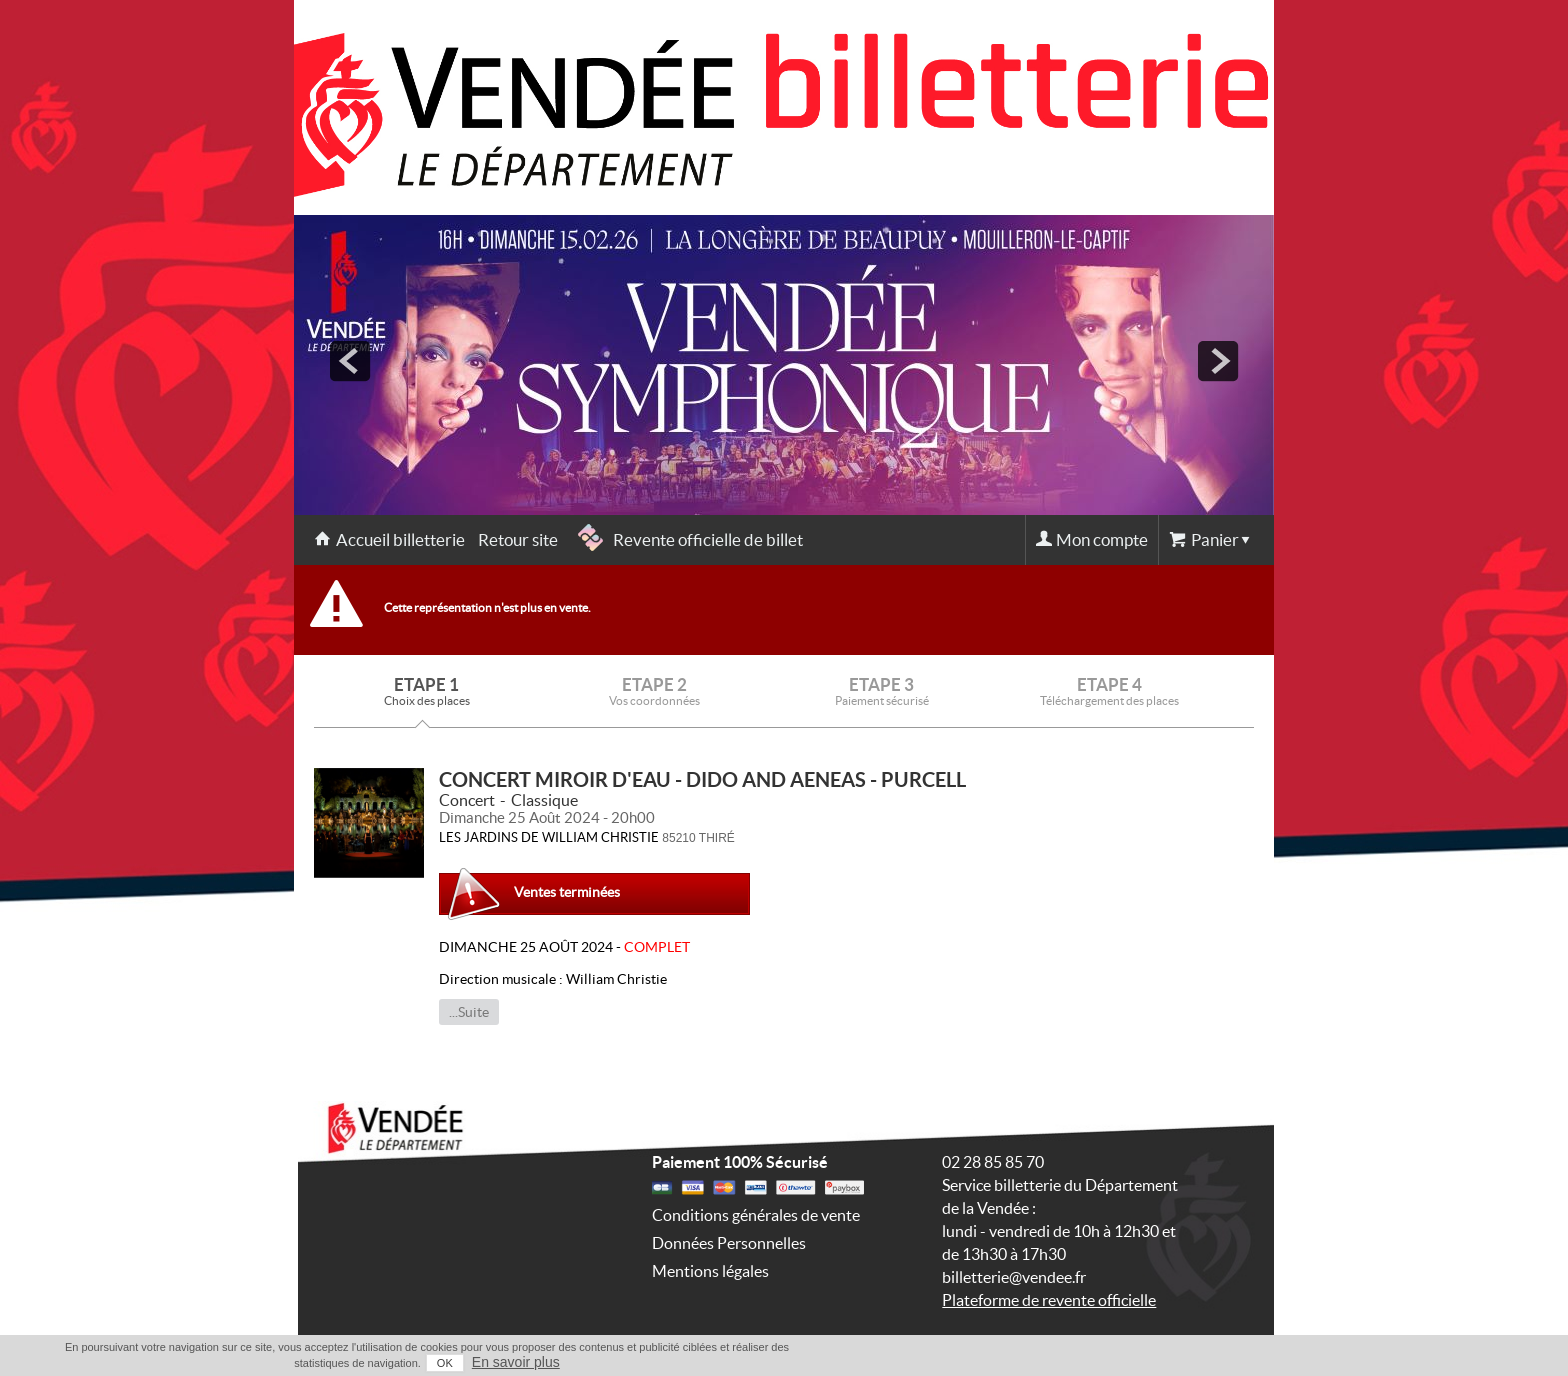 This screenshot has width=1568, height=1376. What do you see at coordinates (469, 1012) in the screenshot?
I see `...Suite` at bounding box center [469, 1012].